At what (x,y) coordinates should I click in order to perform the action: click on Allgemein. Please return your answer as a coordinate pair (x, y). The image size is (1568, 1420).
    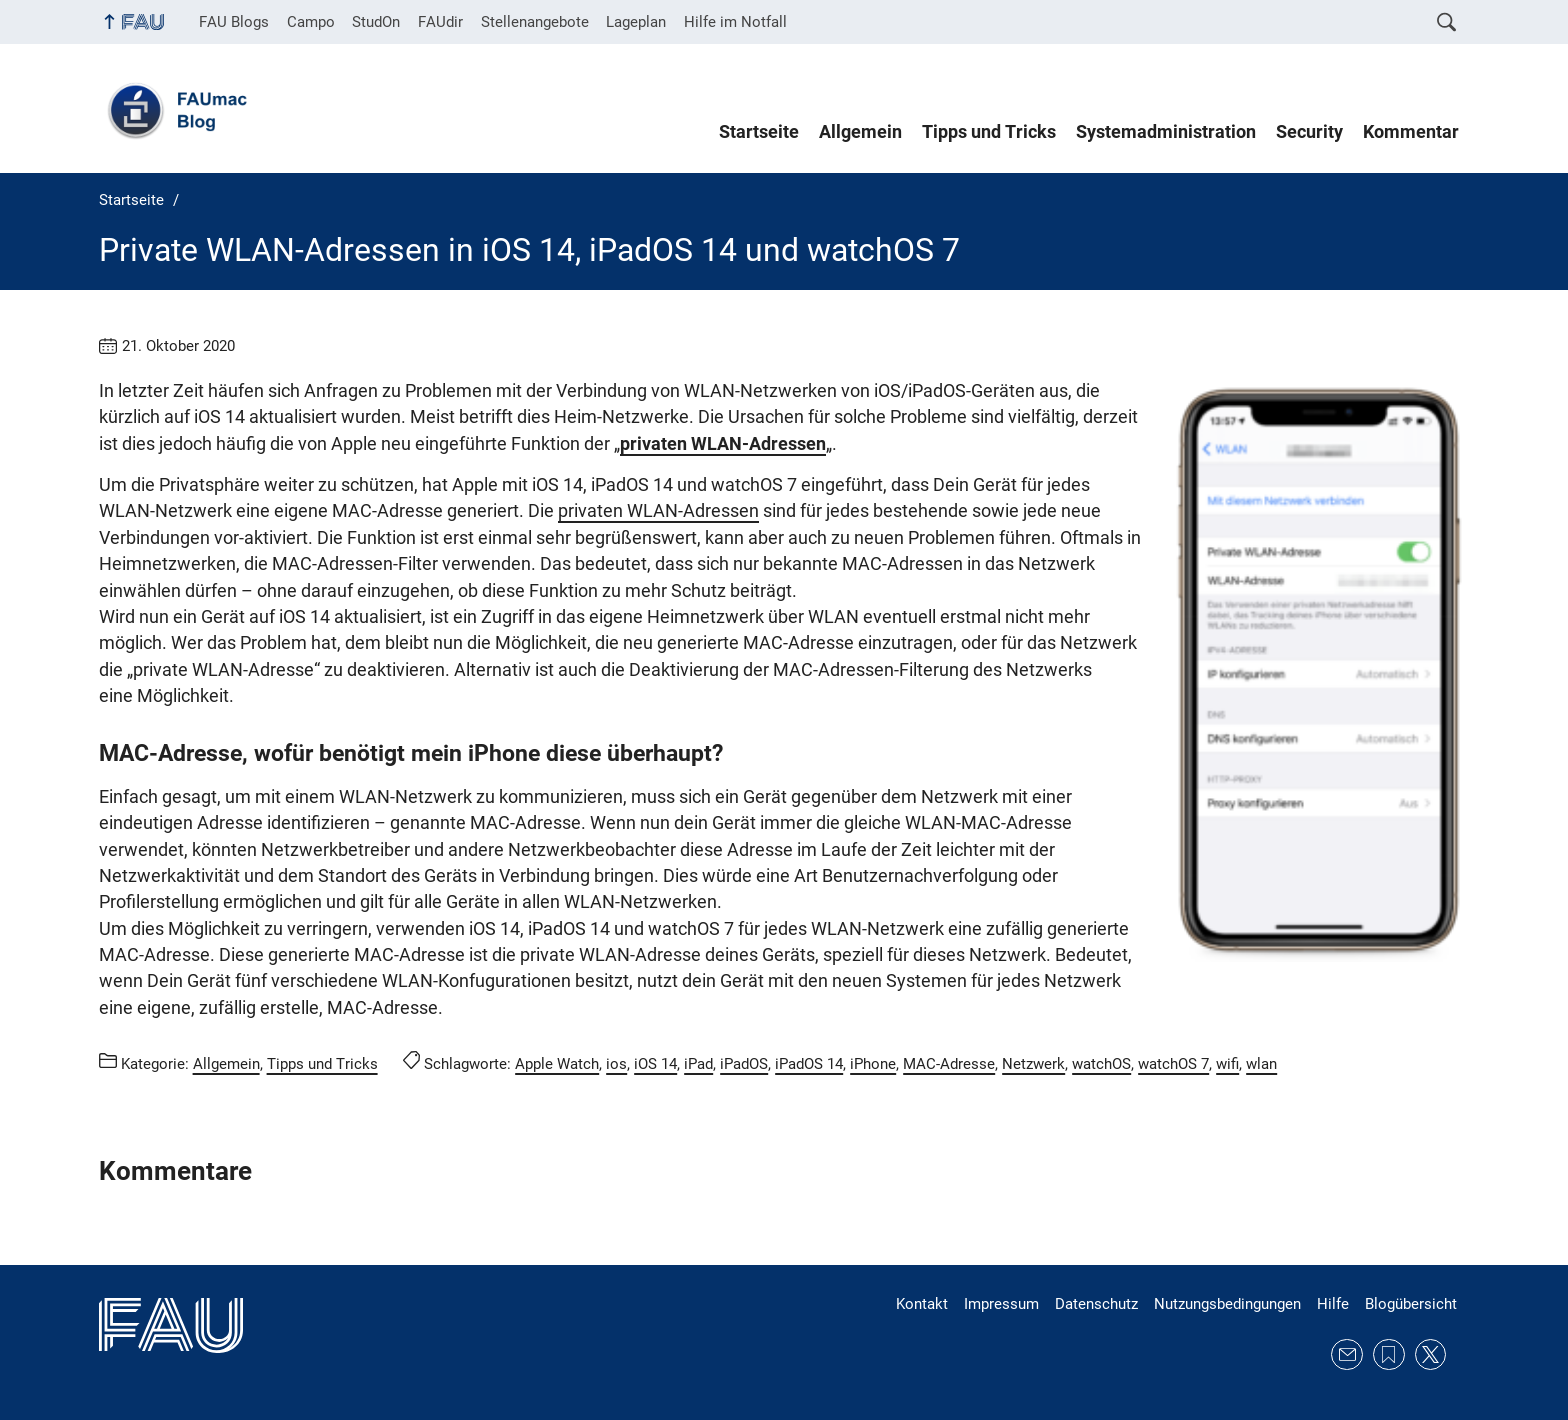
    Looking at the image, I should click on (860, 132).